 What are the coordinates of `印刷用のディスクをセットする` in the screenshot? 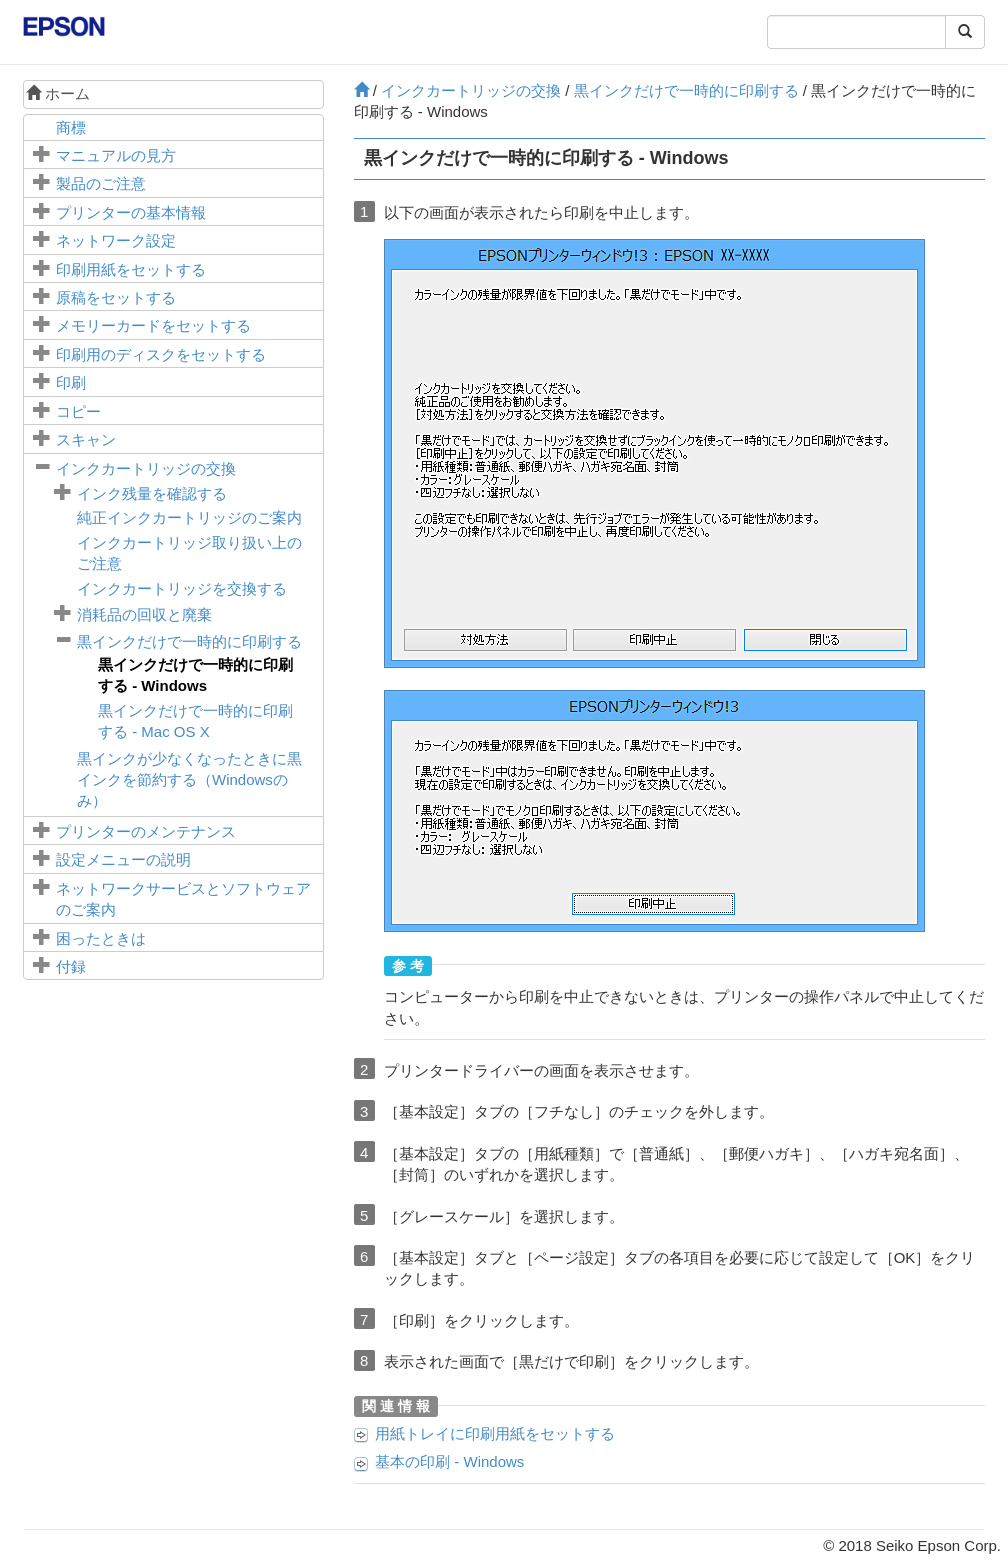 It's located at (161, 354).